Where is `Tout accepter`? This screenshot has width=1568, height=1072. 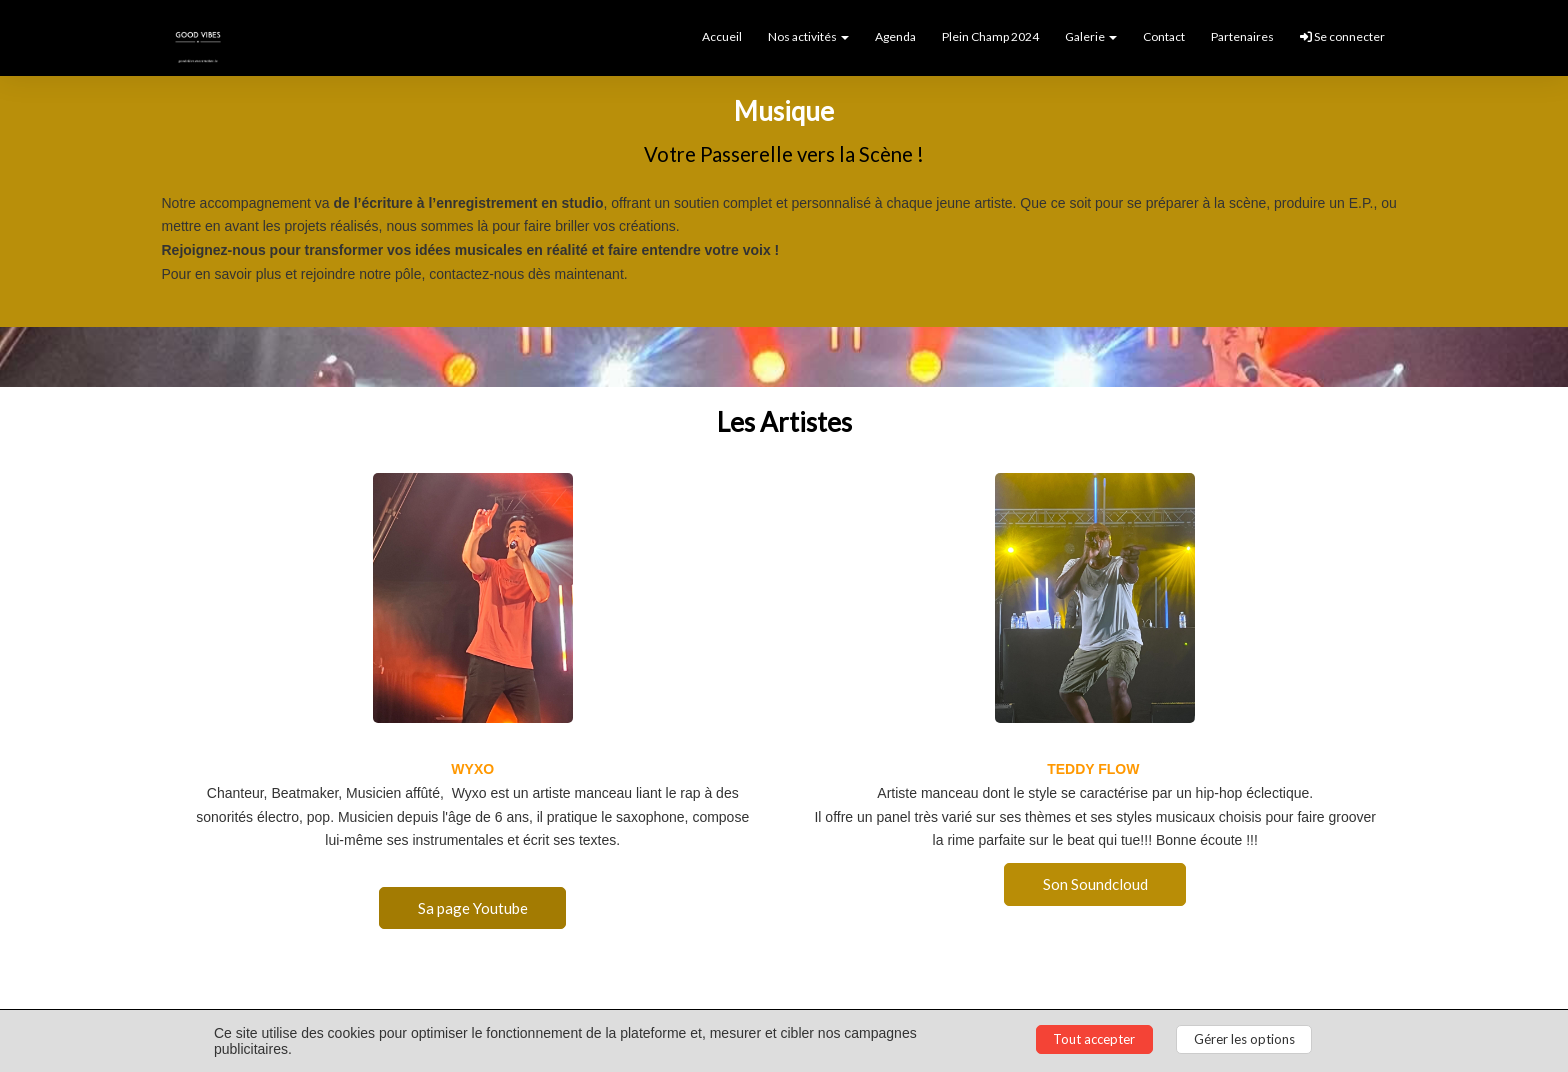 Tout accepter is located at coordinates (1094, 1039).